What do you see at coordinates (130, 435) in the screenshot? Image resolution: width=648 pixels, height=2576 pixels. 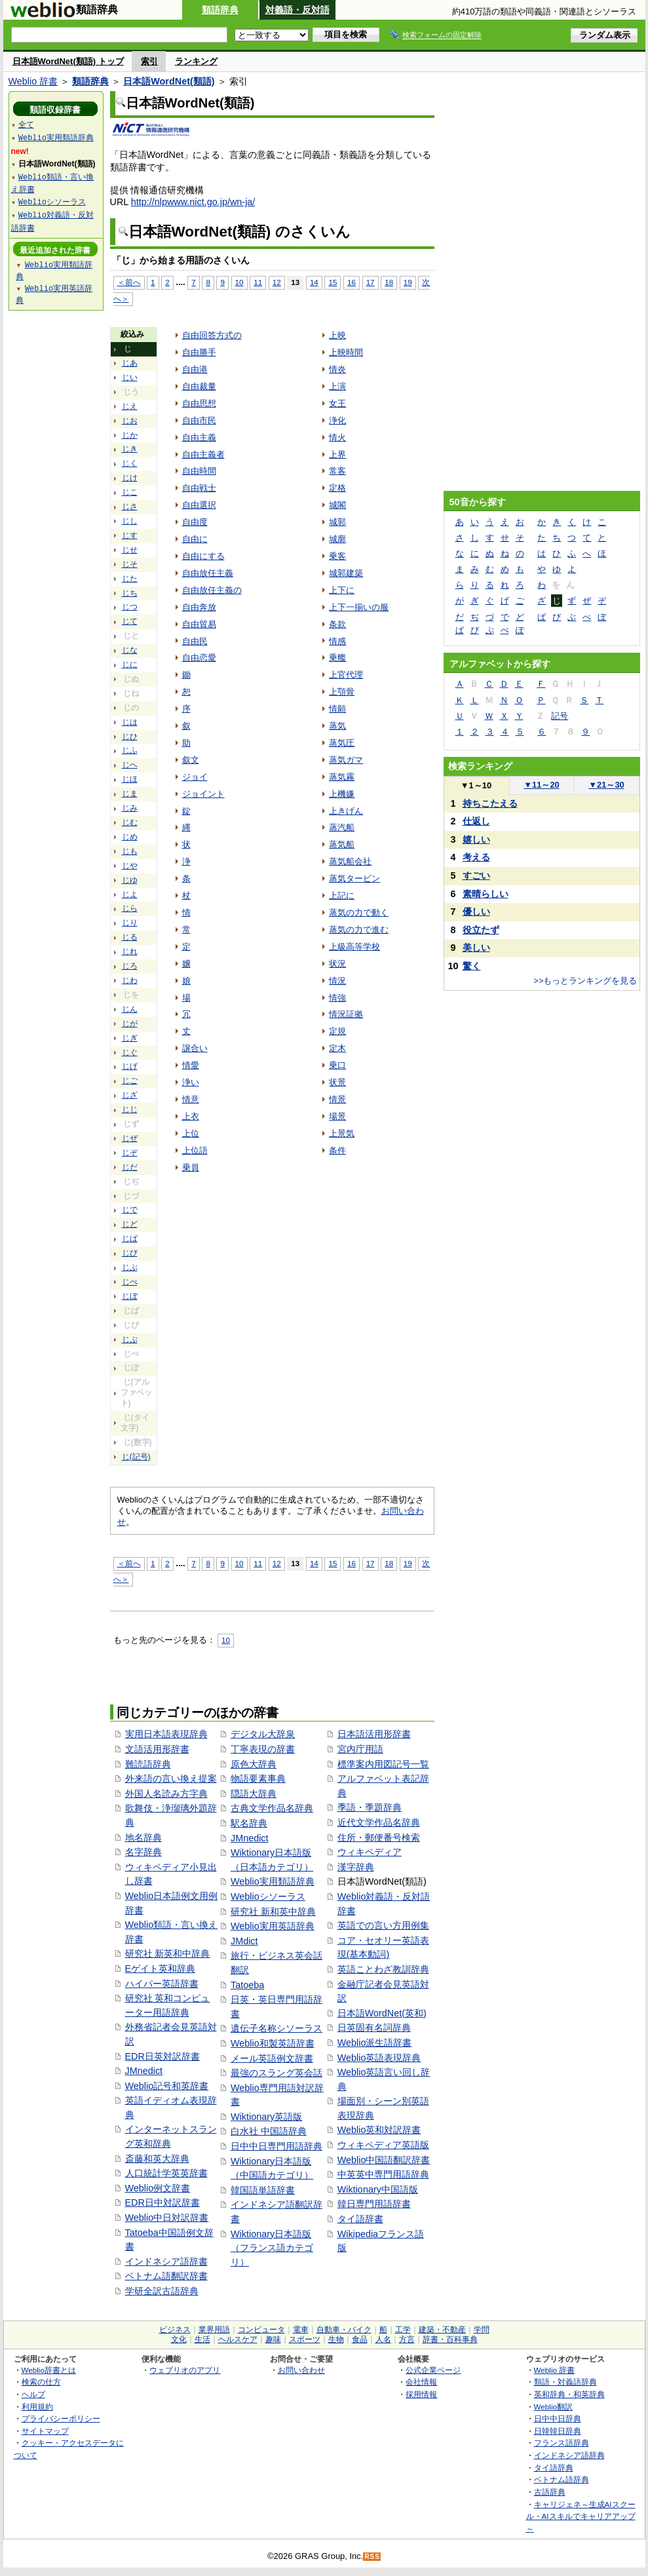 I see `じか` at bounding box center [130, 435].